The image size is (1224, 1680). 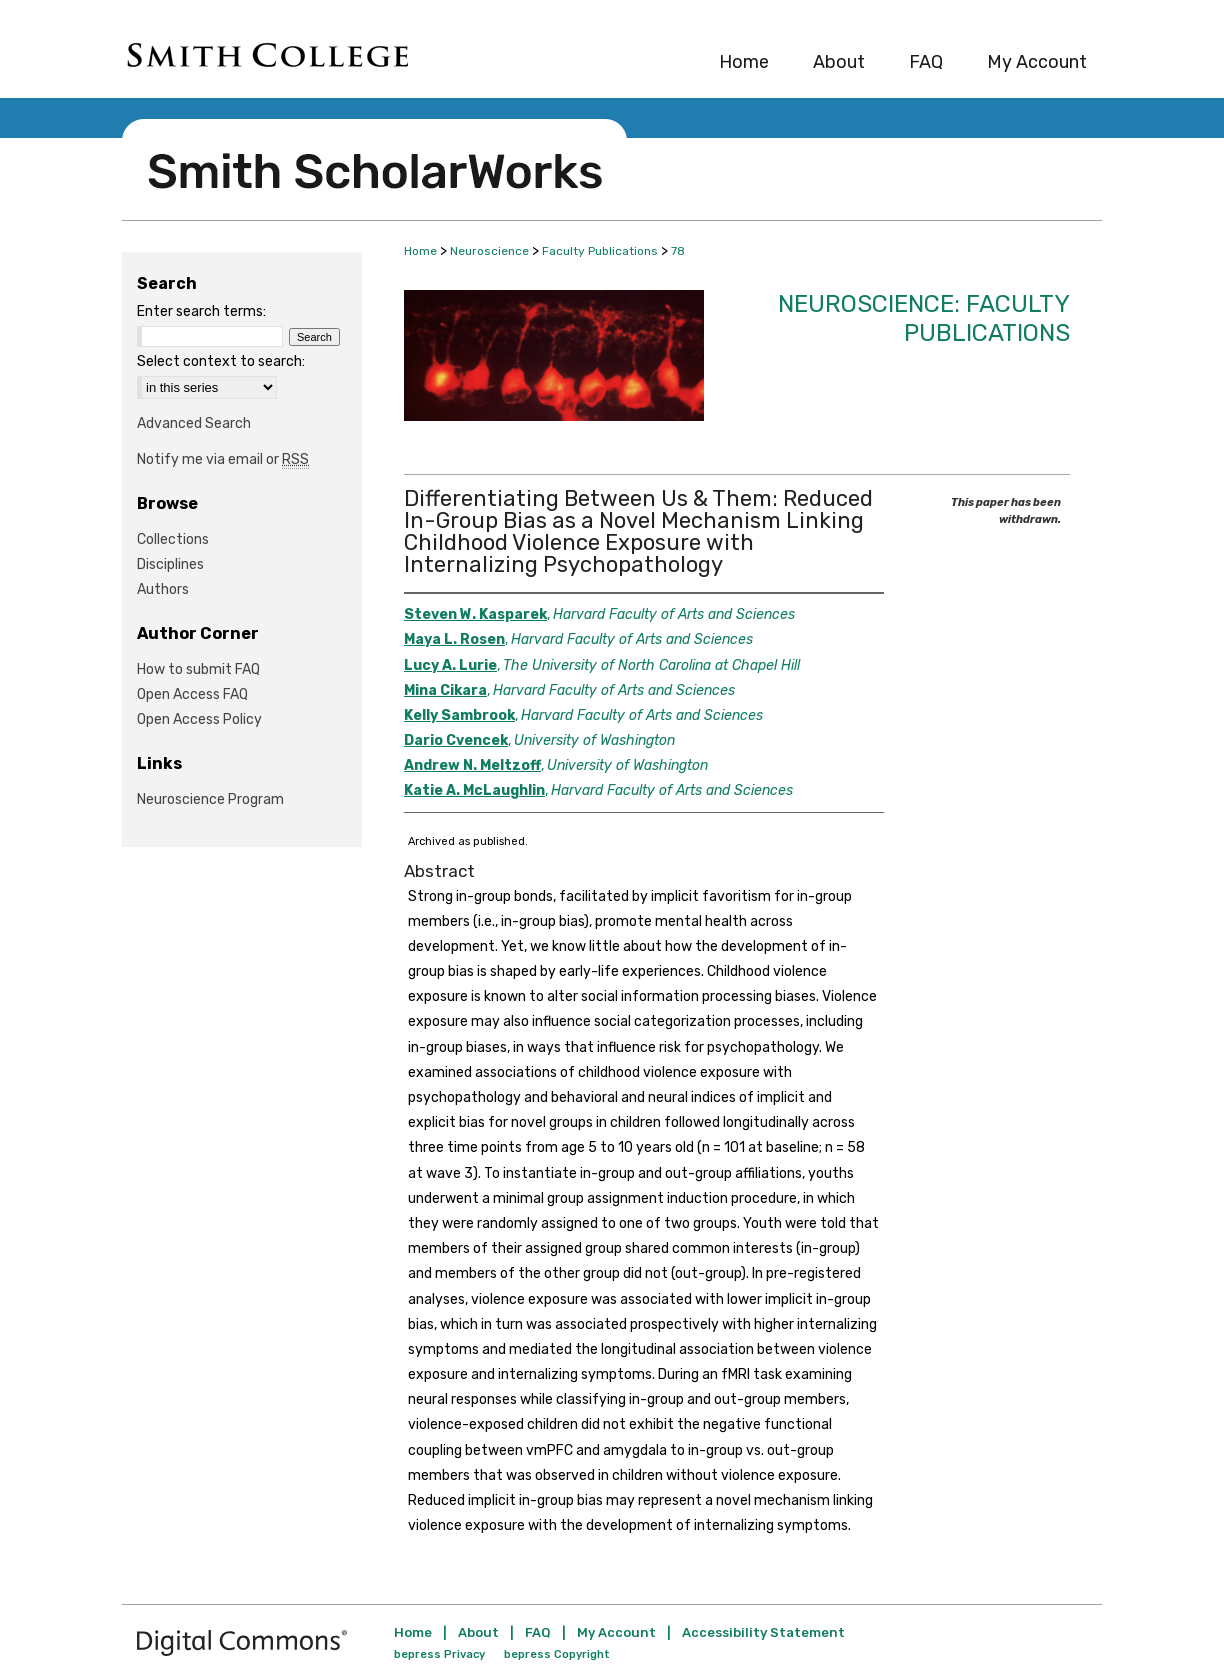 What do you see at coordinates (192, 694) in the screenshot?
I see `Open Access FAQ` at bounding box center [192, 694].